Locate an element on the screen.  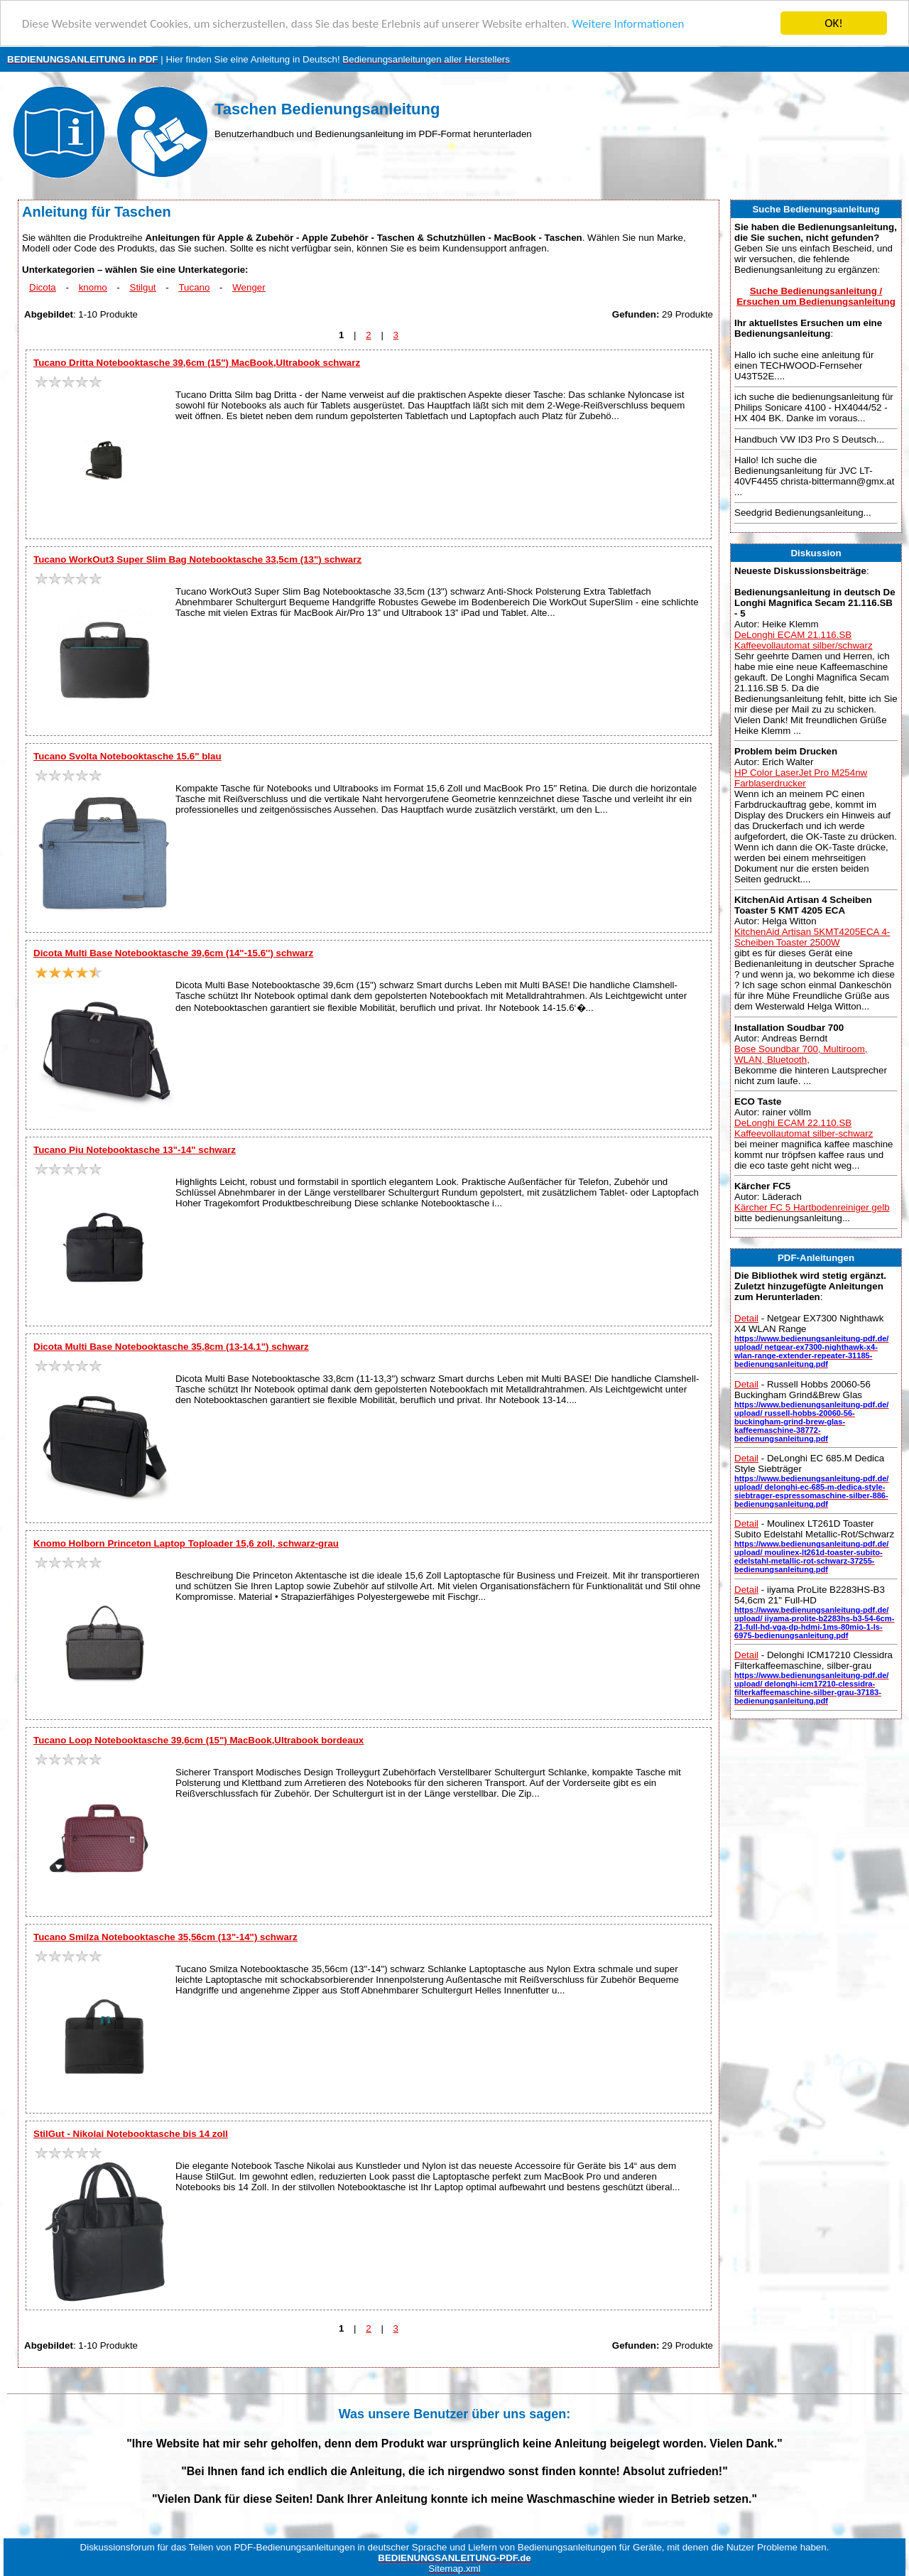
OK! is located at coordinates (833, 23).